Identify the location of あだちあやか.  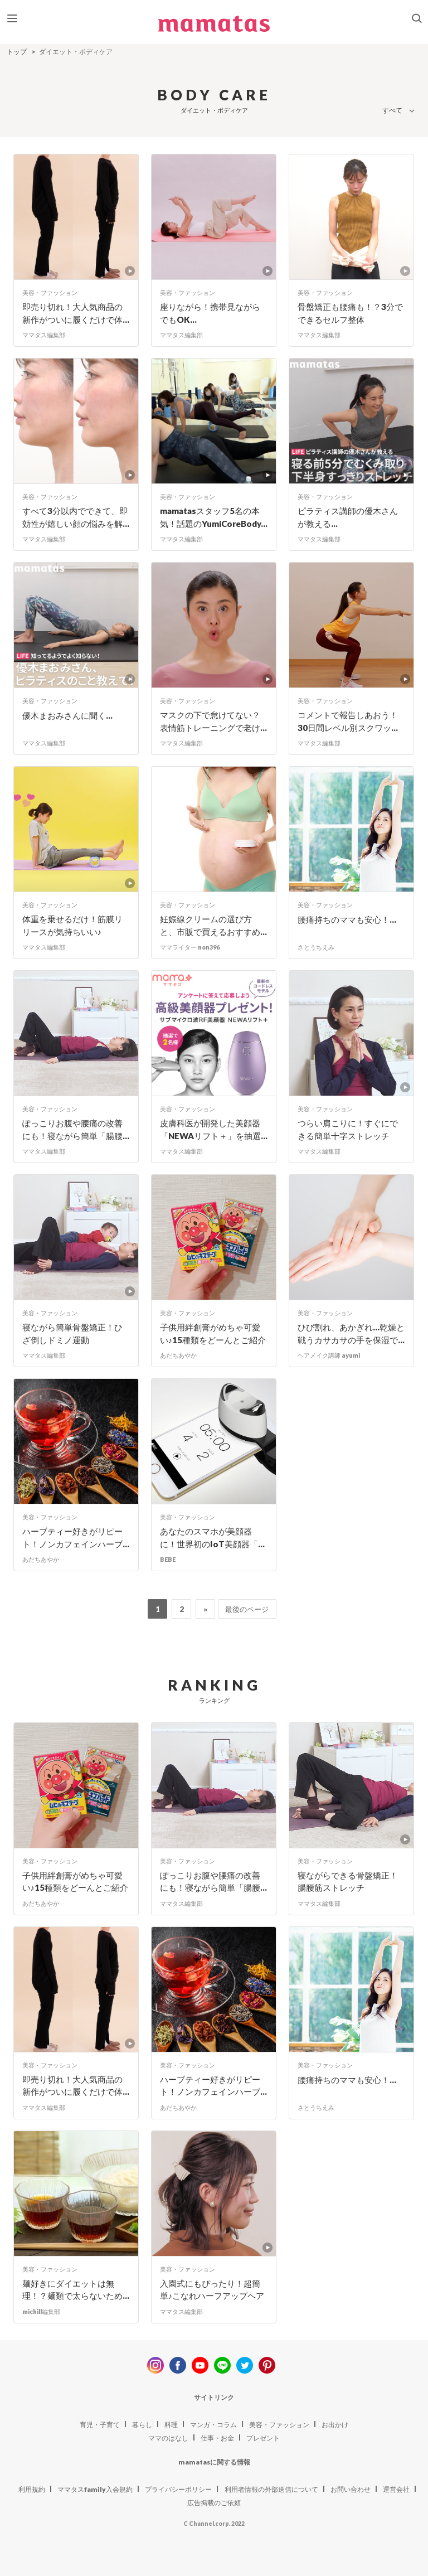
(178, 1355).